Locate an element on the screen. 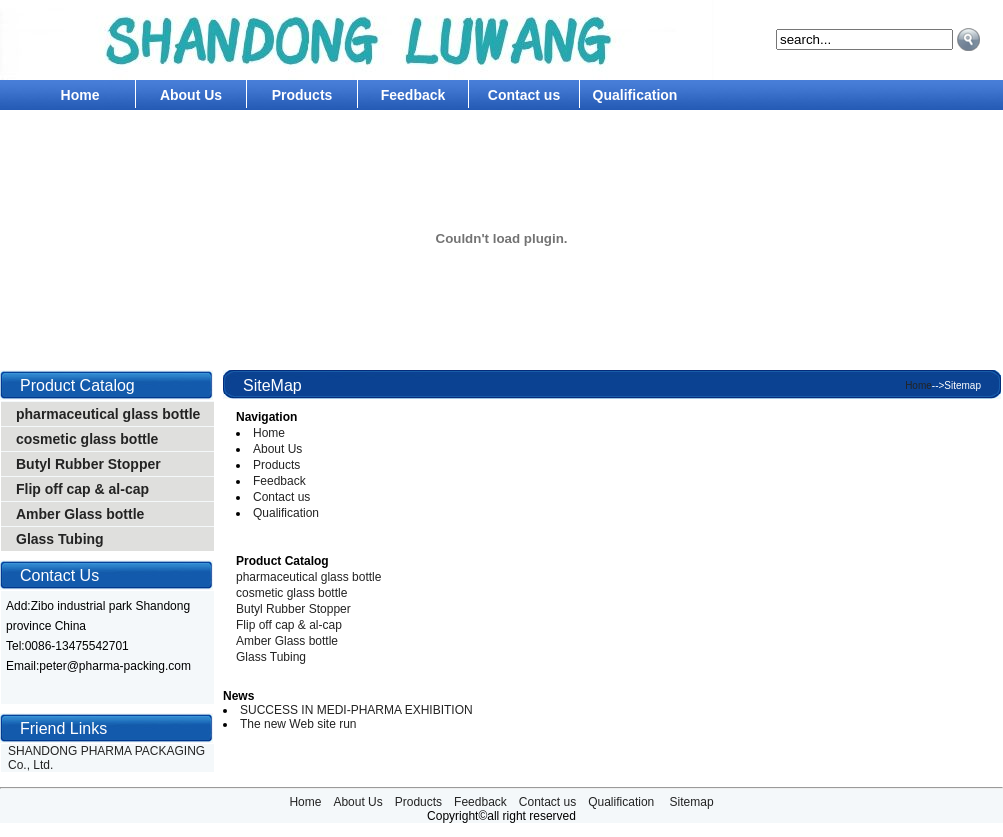 This screenshot has width=1003, height=837. Products is located at coordinates (302, 95).